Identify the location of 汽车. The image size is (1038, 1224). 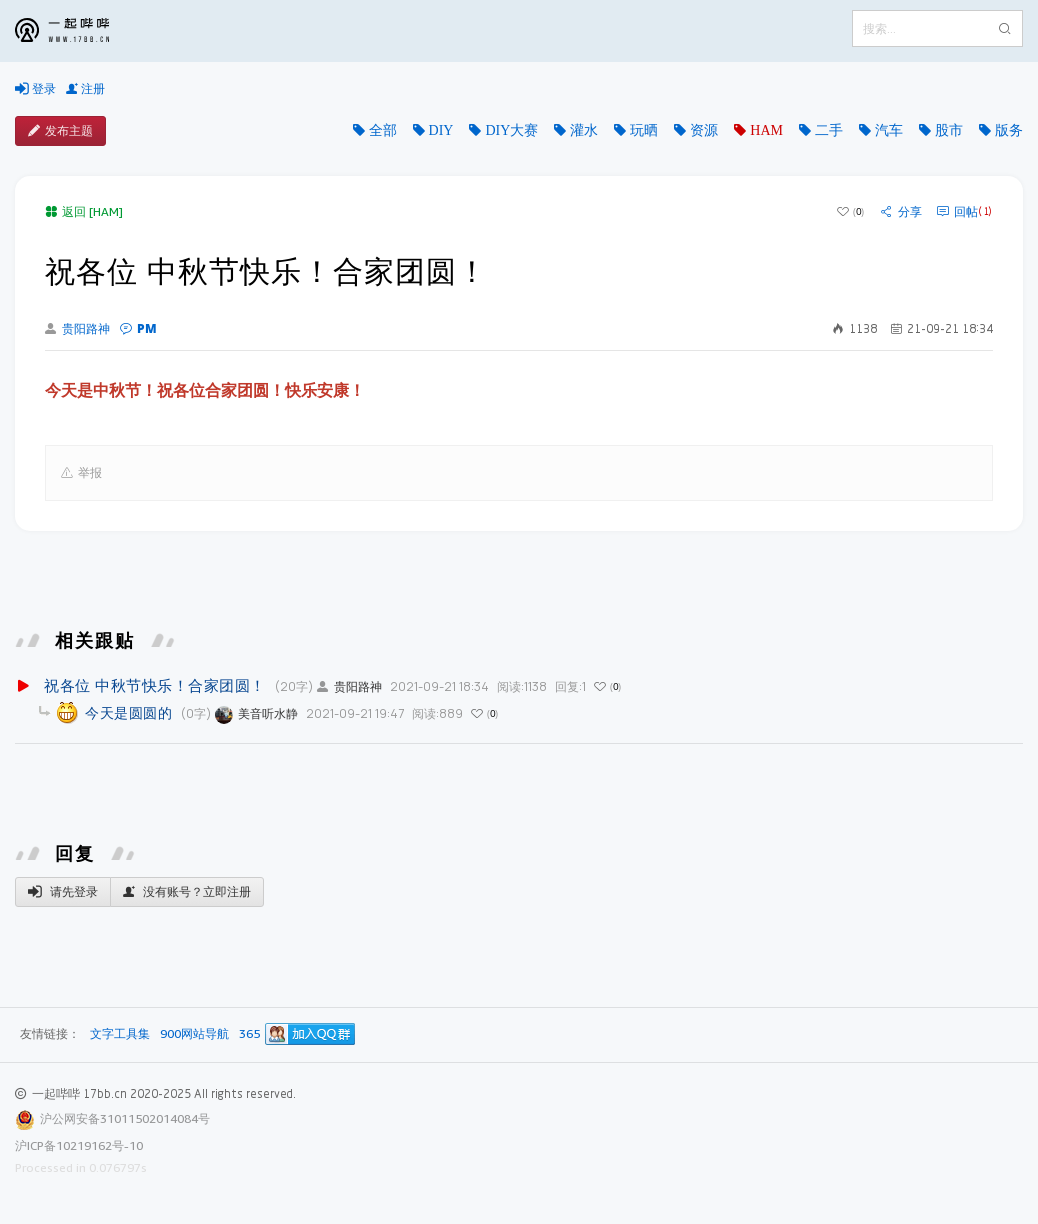
(889, 130).